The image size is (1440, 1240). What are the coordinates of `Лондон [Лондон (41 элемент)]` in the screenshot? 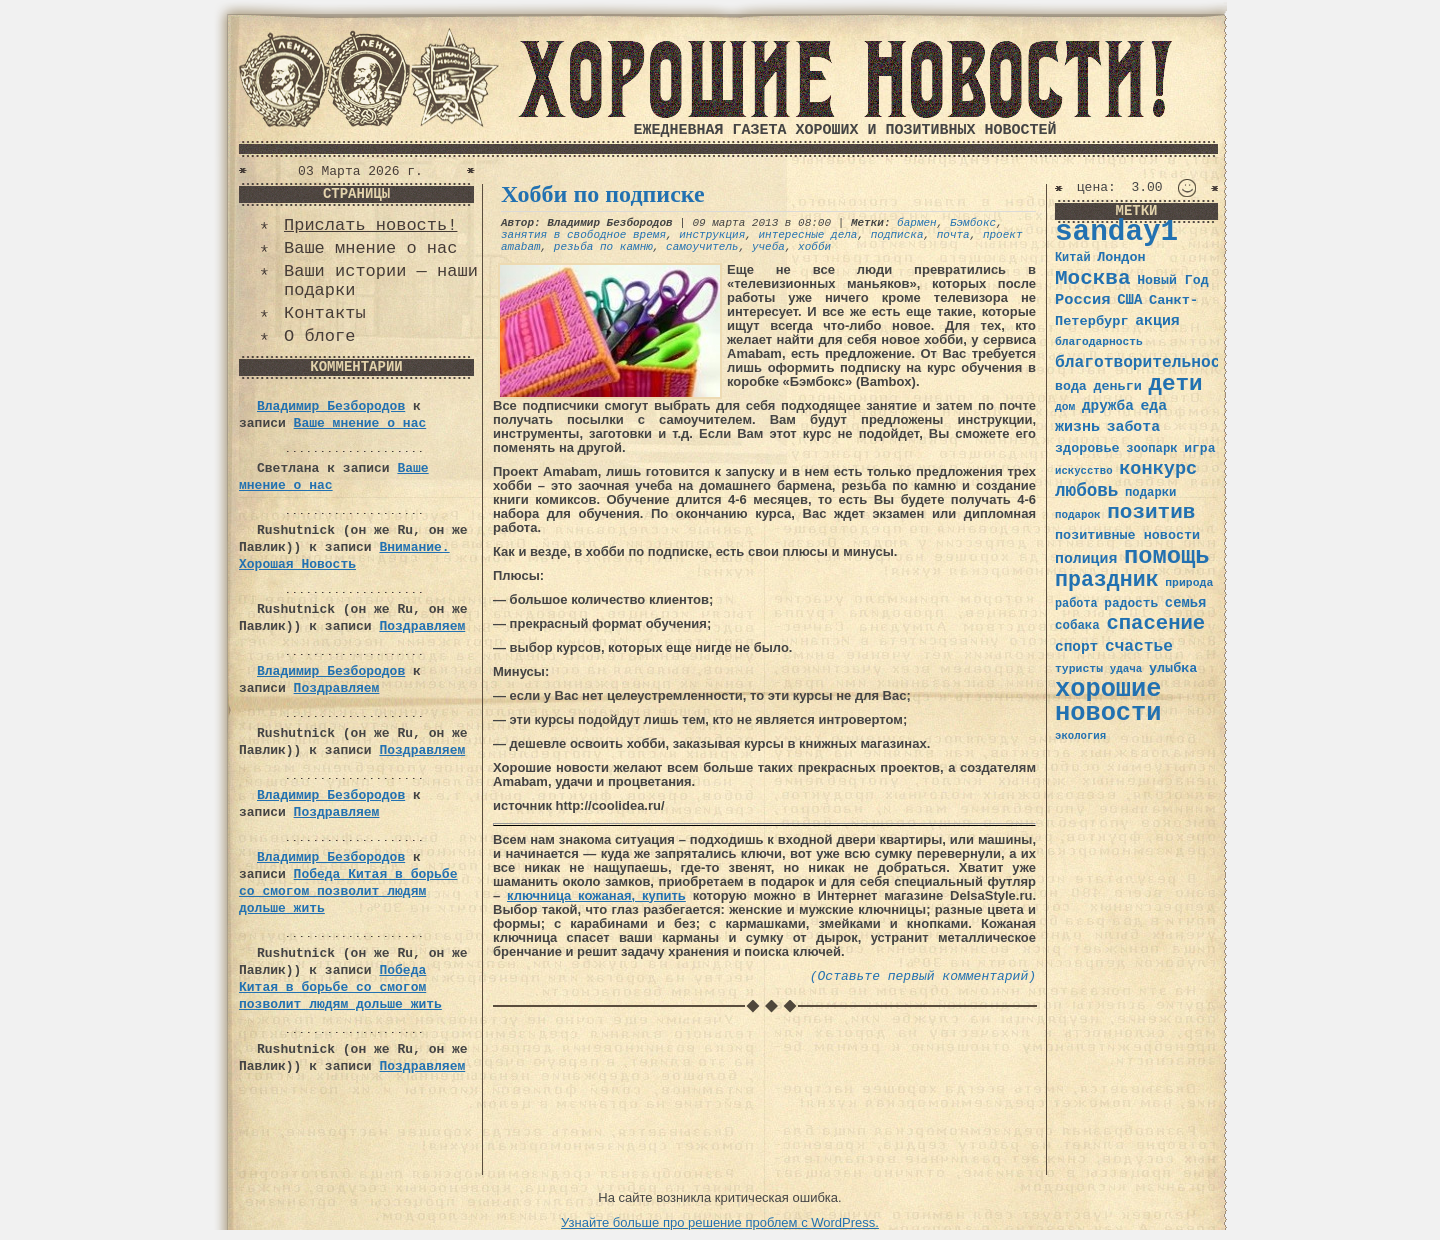 It's located at (1121, 257).